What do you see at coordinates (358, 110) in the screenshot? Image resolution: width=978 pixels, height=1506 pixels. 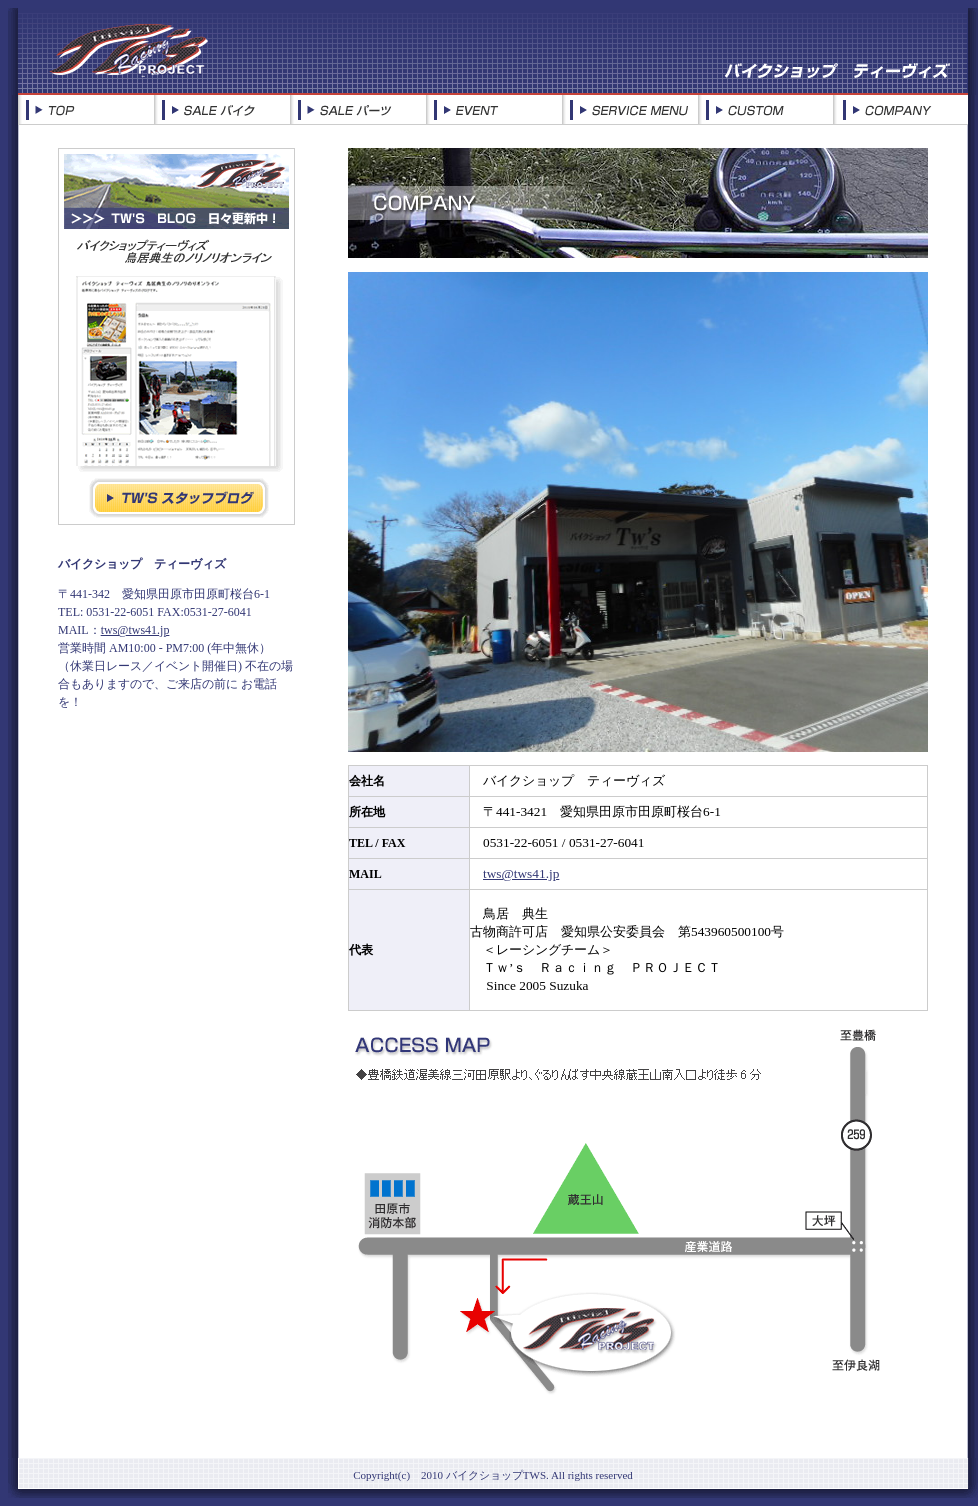 I see `SALE PAR` at bounding box center [358, 110].